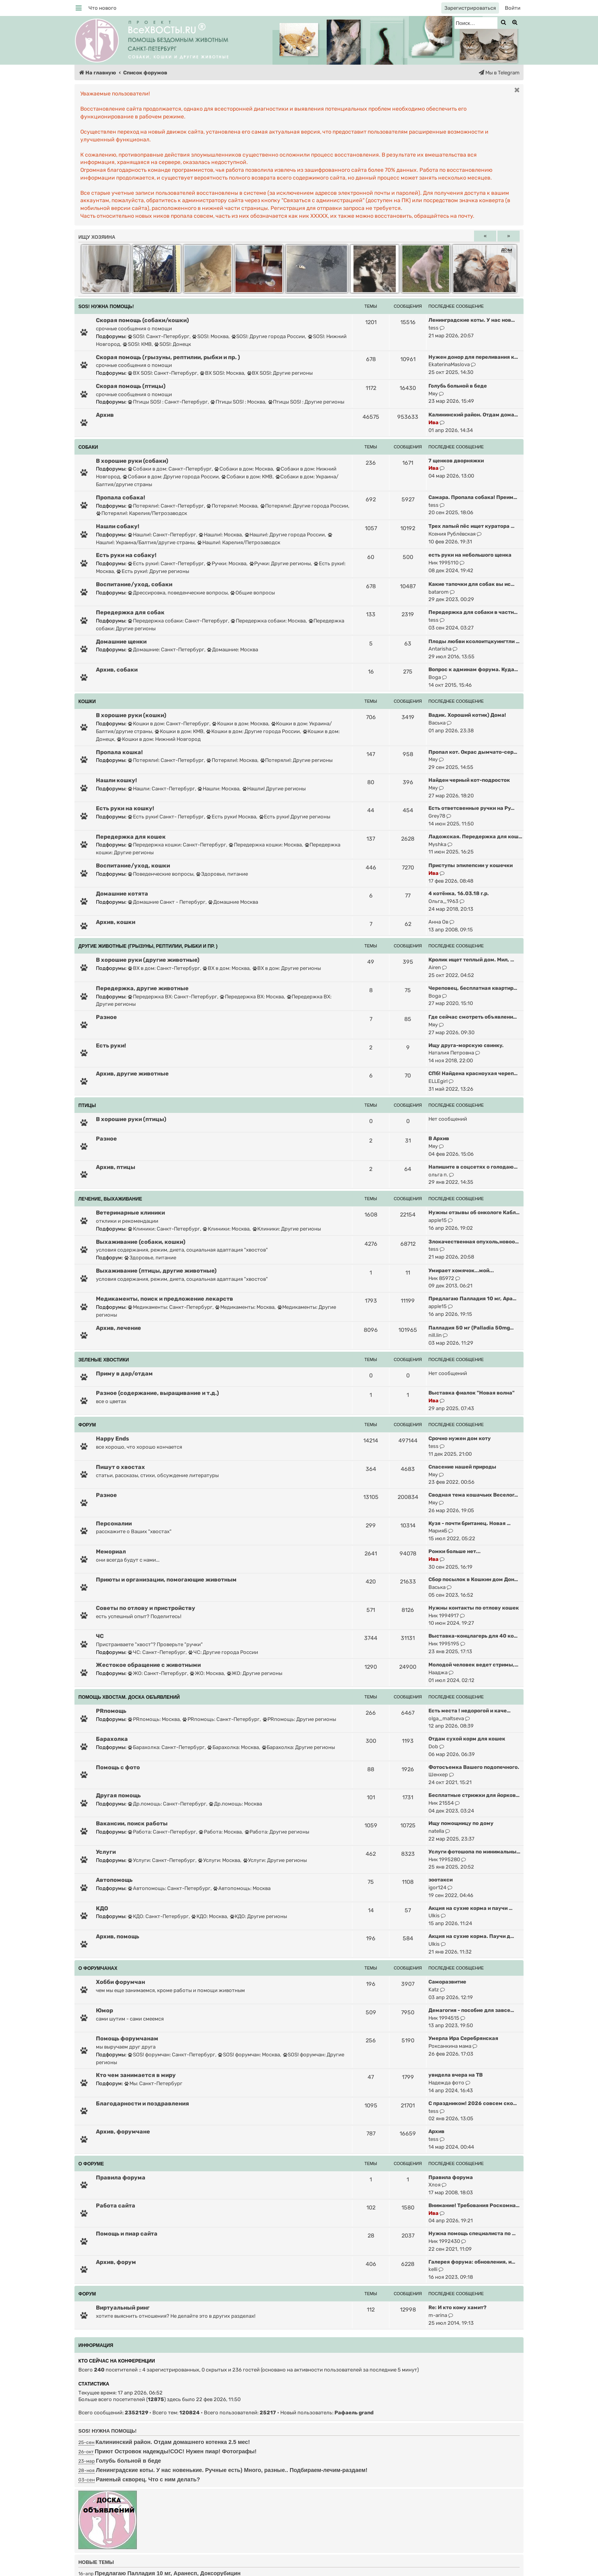 Image resolution: width=598 pixels, height=2576 pixels. Describe the element at coordinates (115, 2205) in the screenshot. I see `Работа сайта` at that location.